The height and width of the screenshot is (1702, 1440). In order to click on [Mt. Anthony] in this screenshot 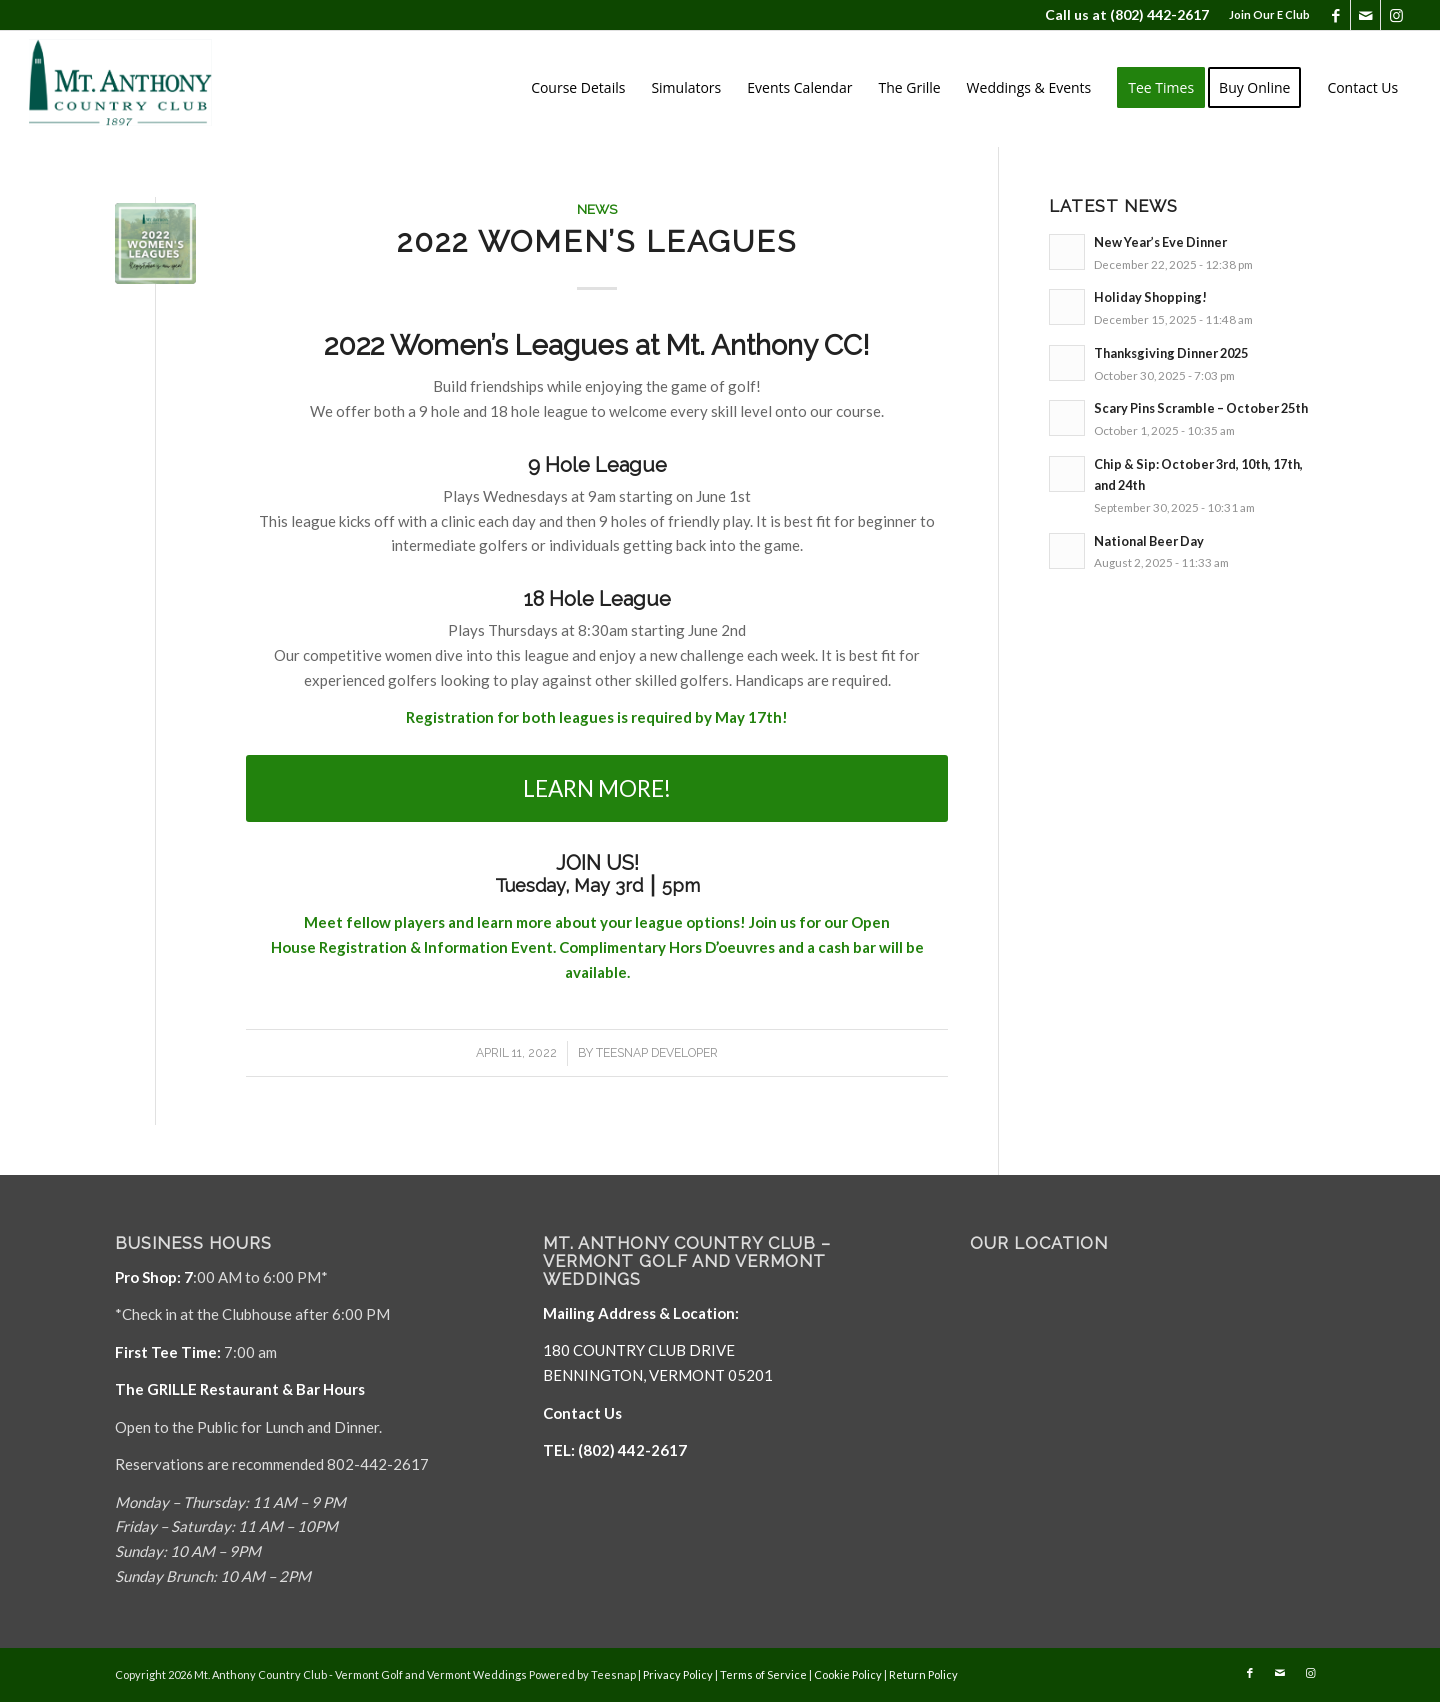, I will do `click(151, 88)`.